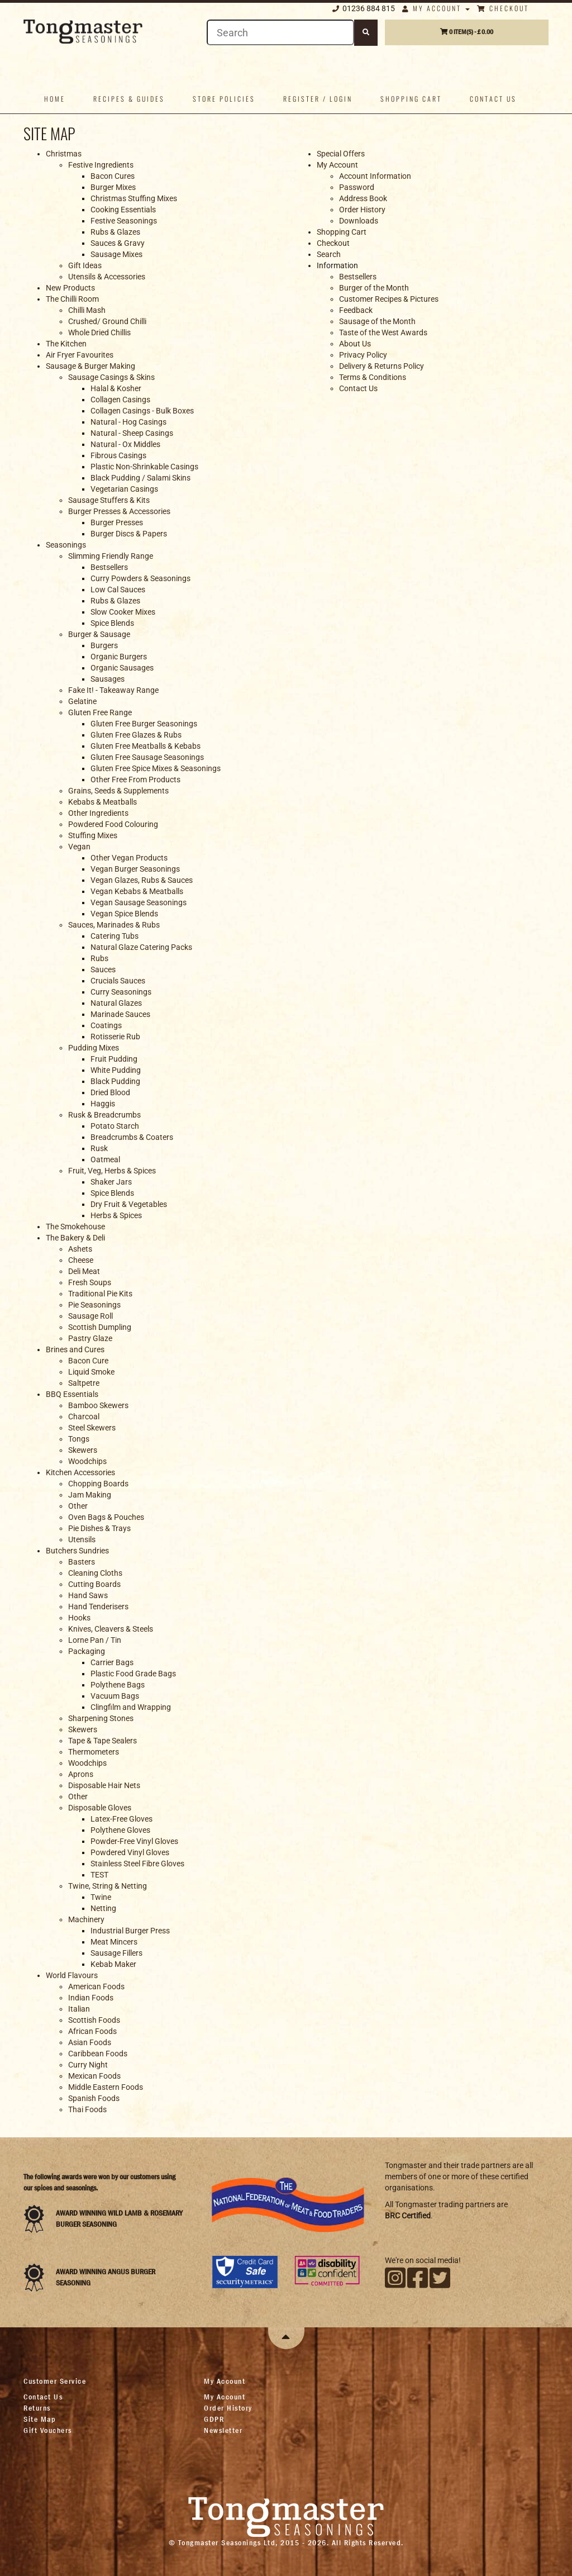 The height and width of the screenshot is (2576, 572). Describe the element at coordinates (75, 1349) in the screenshot. I see `Brines and Cures` at that location.